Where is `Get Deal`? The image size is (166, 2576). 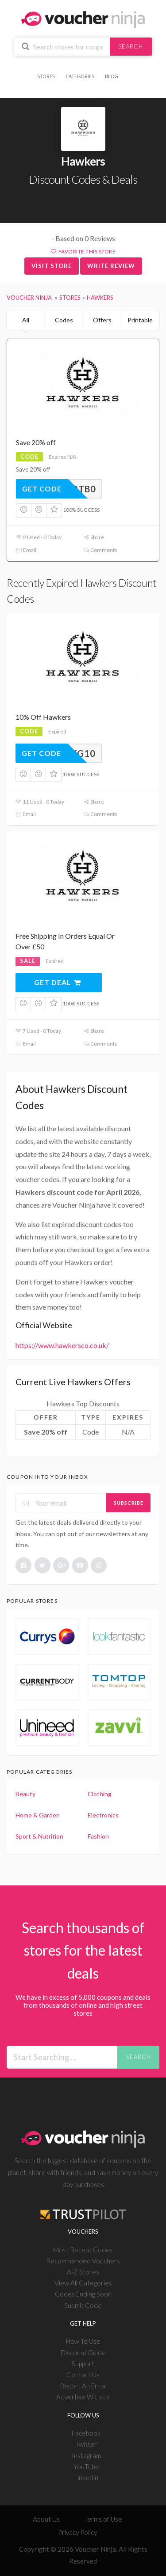 Get Deal is located at coordinates (57, 982).